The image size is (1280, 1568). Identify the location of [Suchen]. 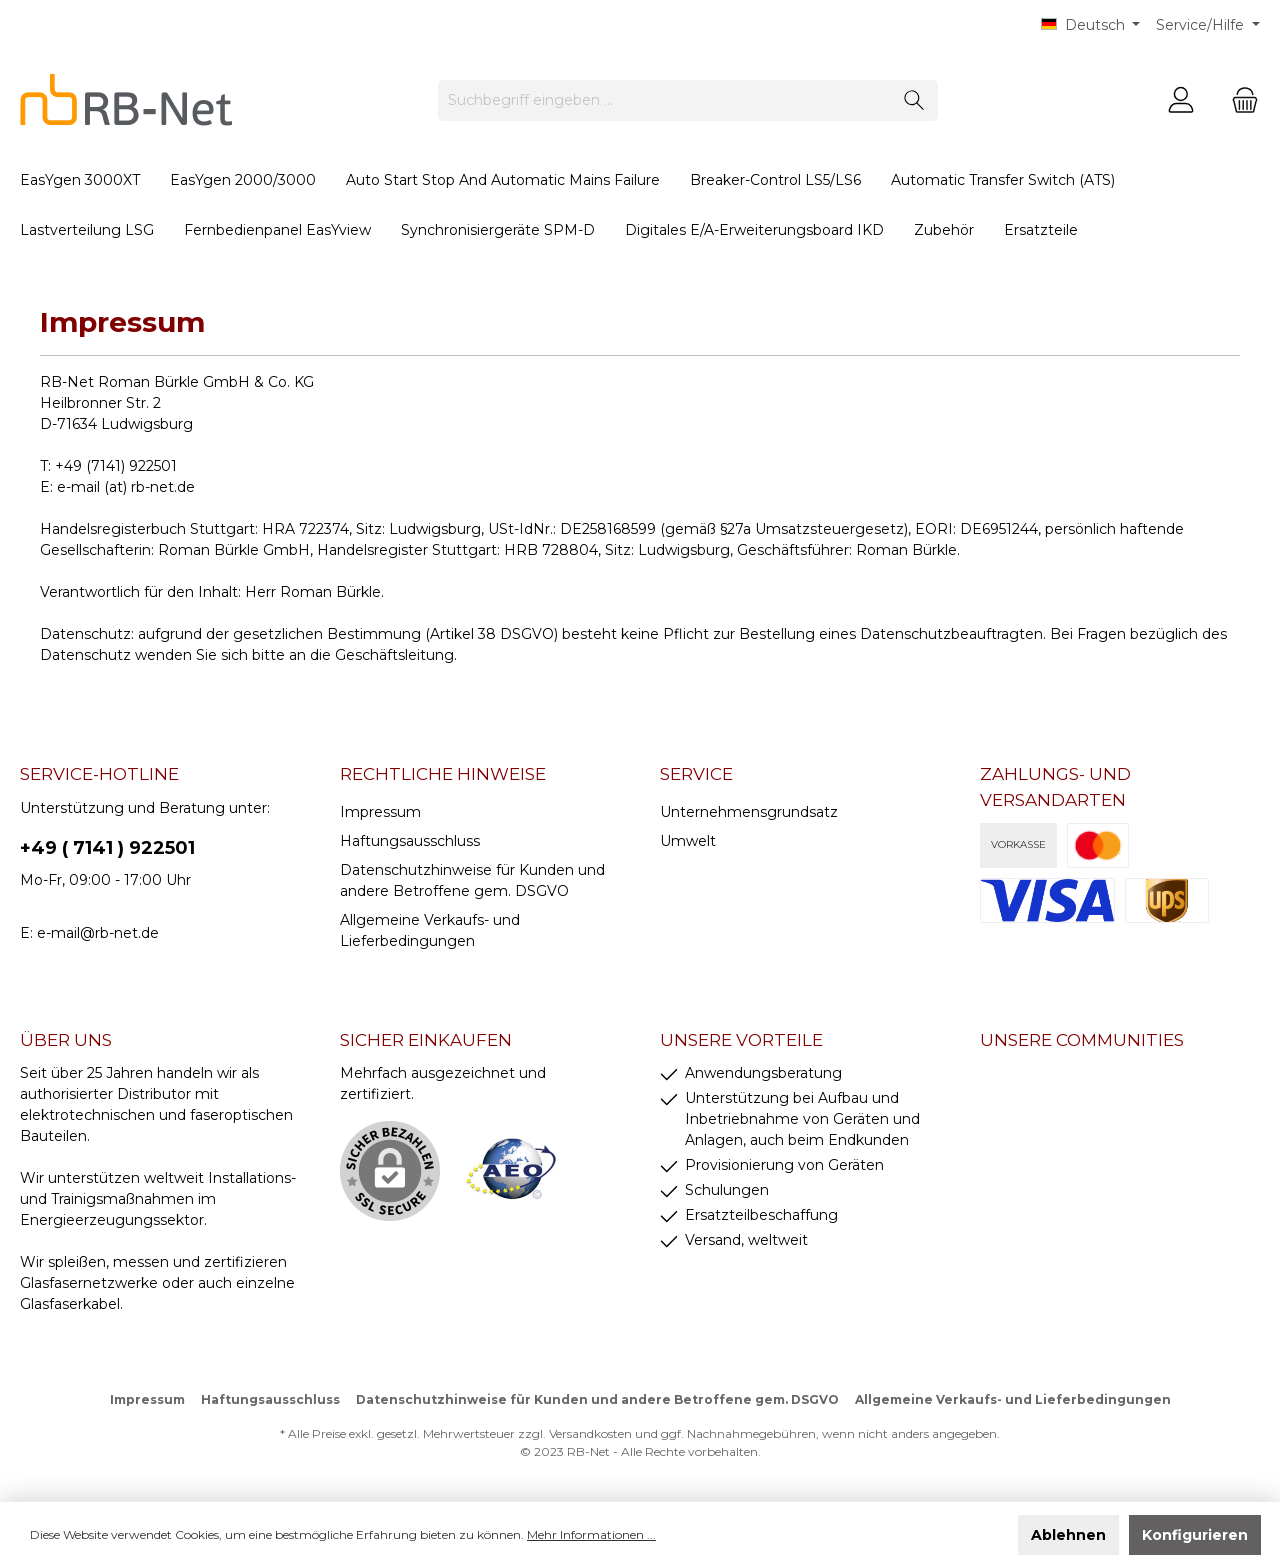
(914, 100).